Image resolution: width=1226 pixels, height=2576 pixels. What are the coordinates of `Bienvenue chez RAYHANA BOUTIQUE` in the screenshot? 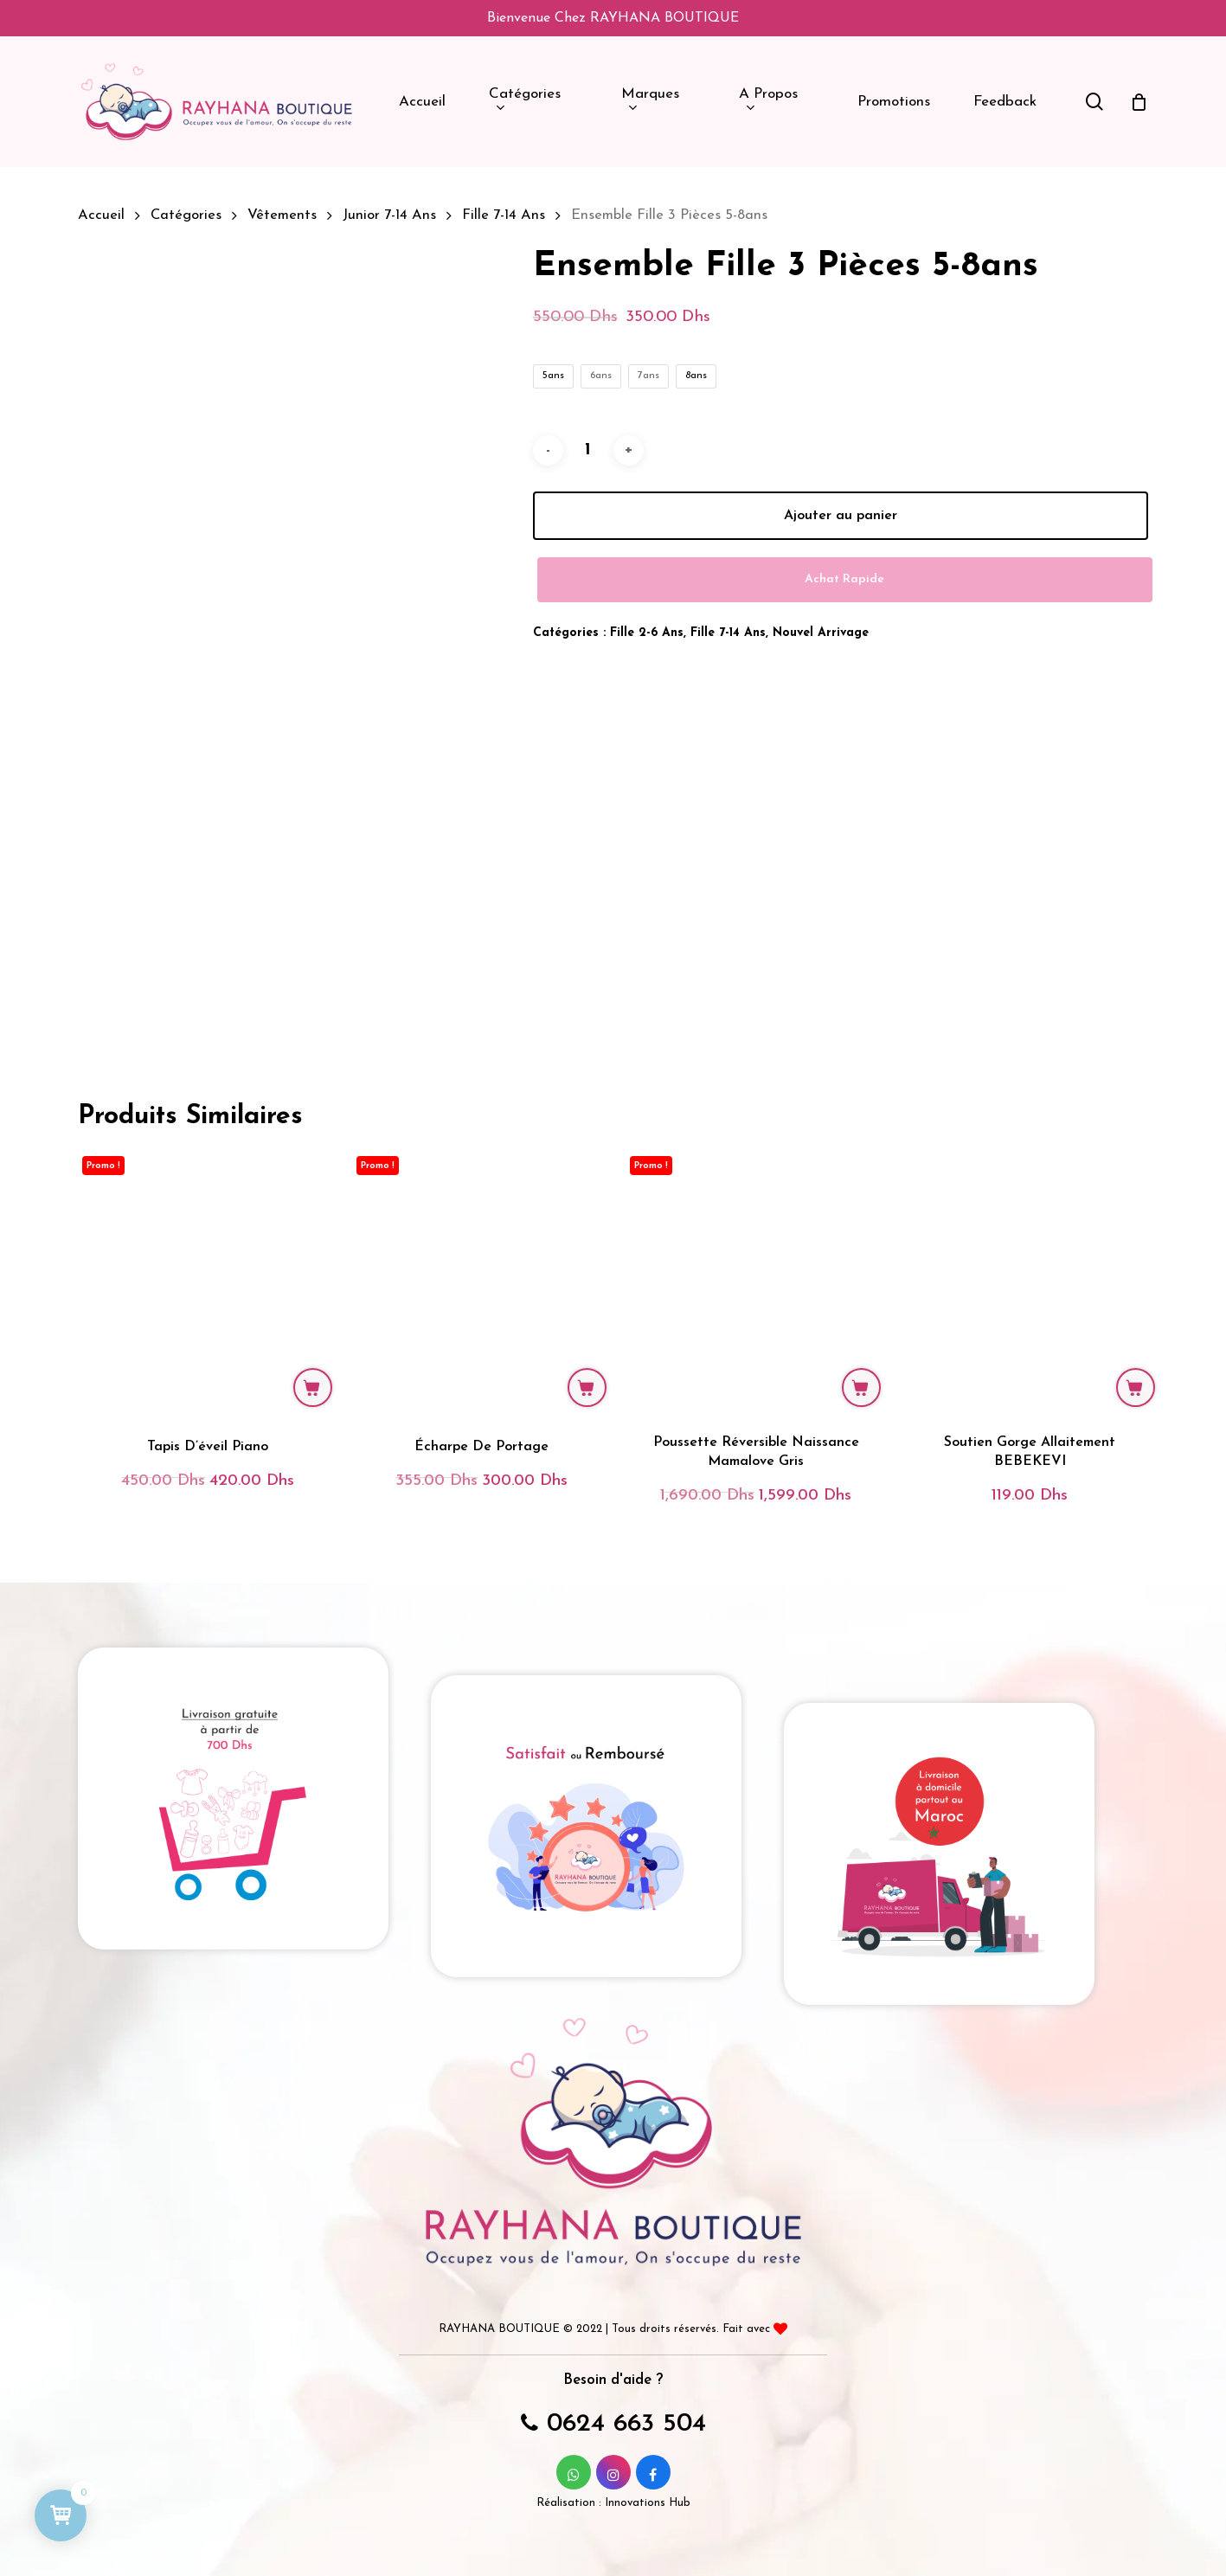 It's located at (613, 18).